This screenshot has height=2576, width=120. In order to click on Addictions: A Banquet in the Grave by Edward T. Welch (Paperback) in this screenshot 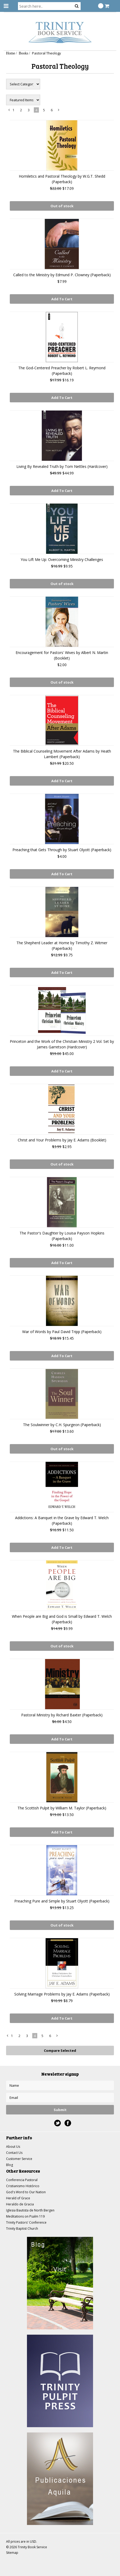, I will do `click(62, 1520)`.